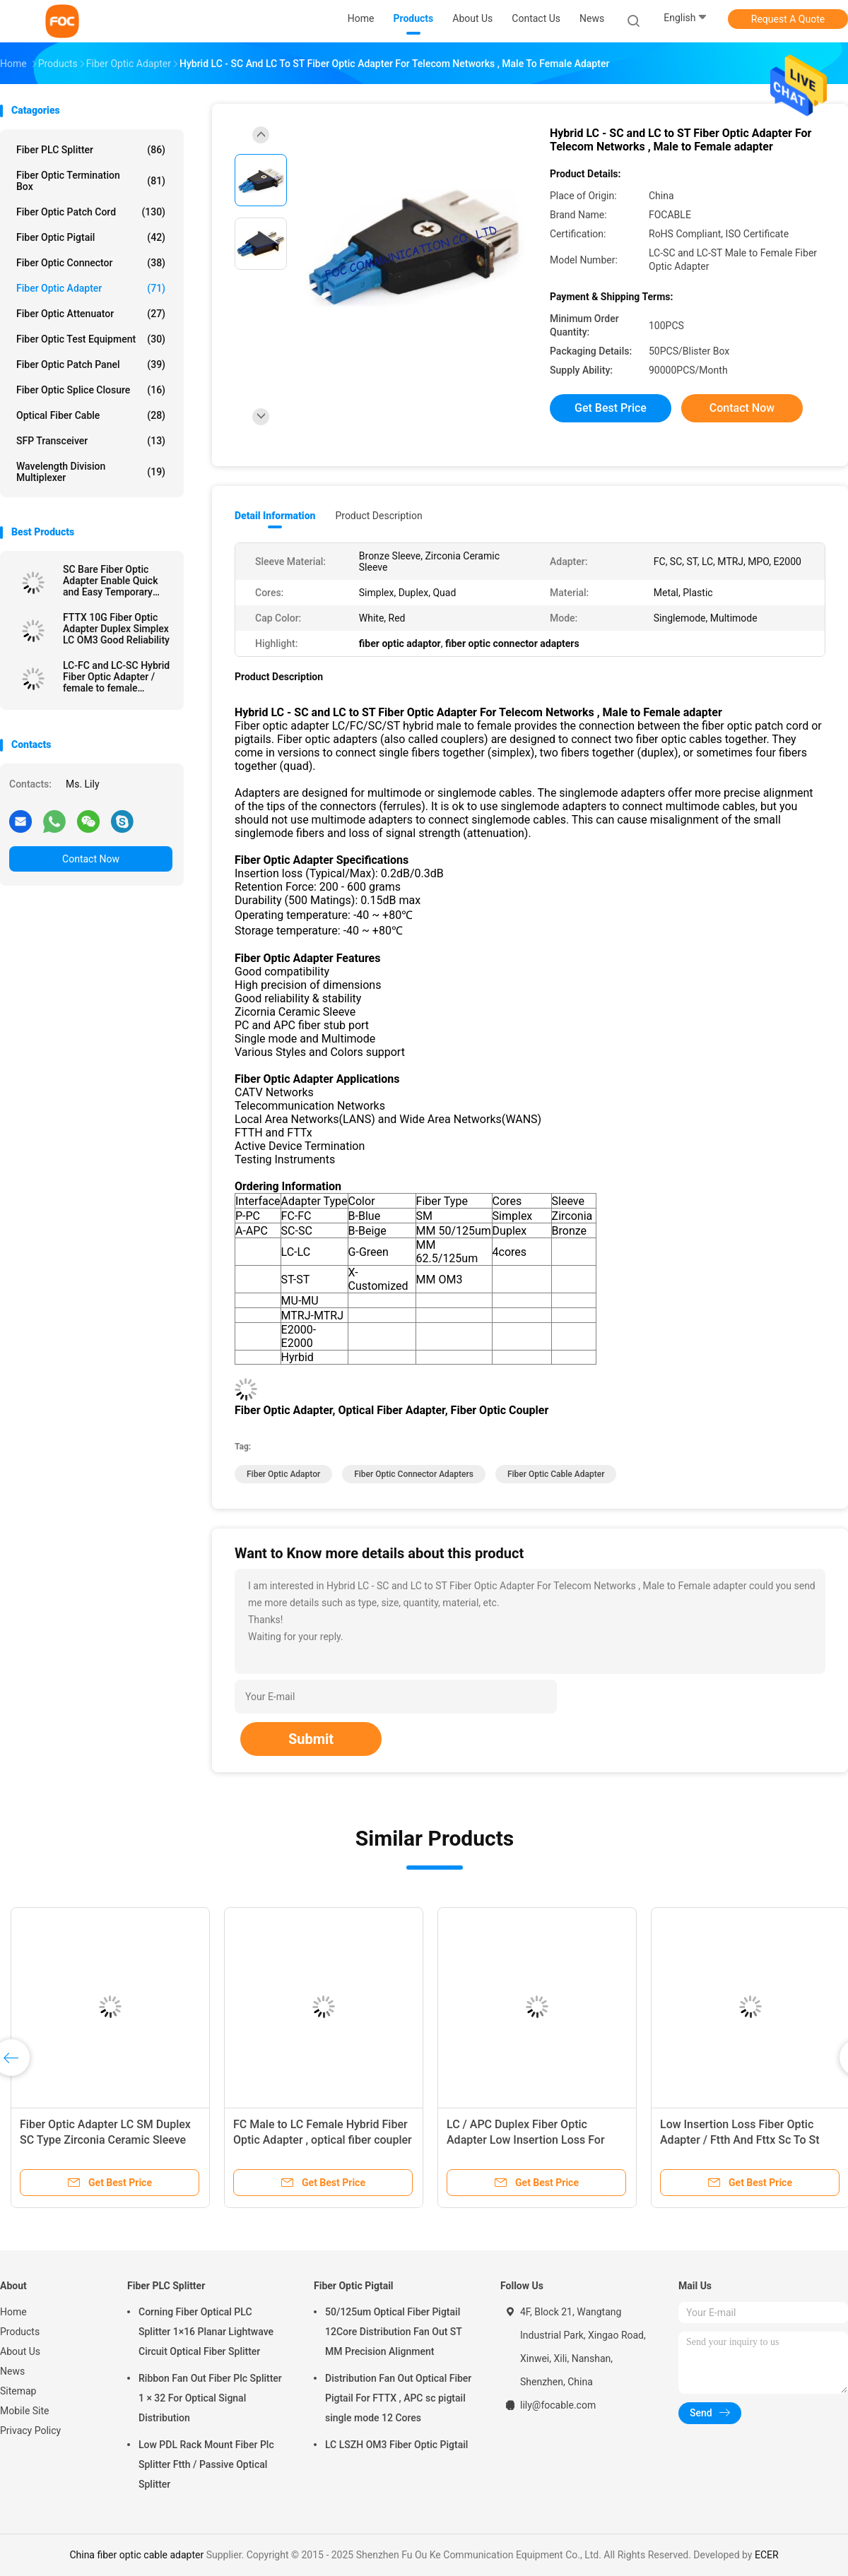 Image resolution: width=848 pixels, height=2576 pixels. Describe the element at coordinates (322, 2140) in the screenshot. I see `FC Male to LC Female Hybrid Fiber Optic Adapter , optical fiber coupler Telecom Use` at that location.